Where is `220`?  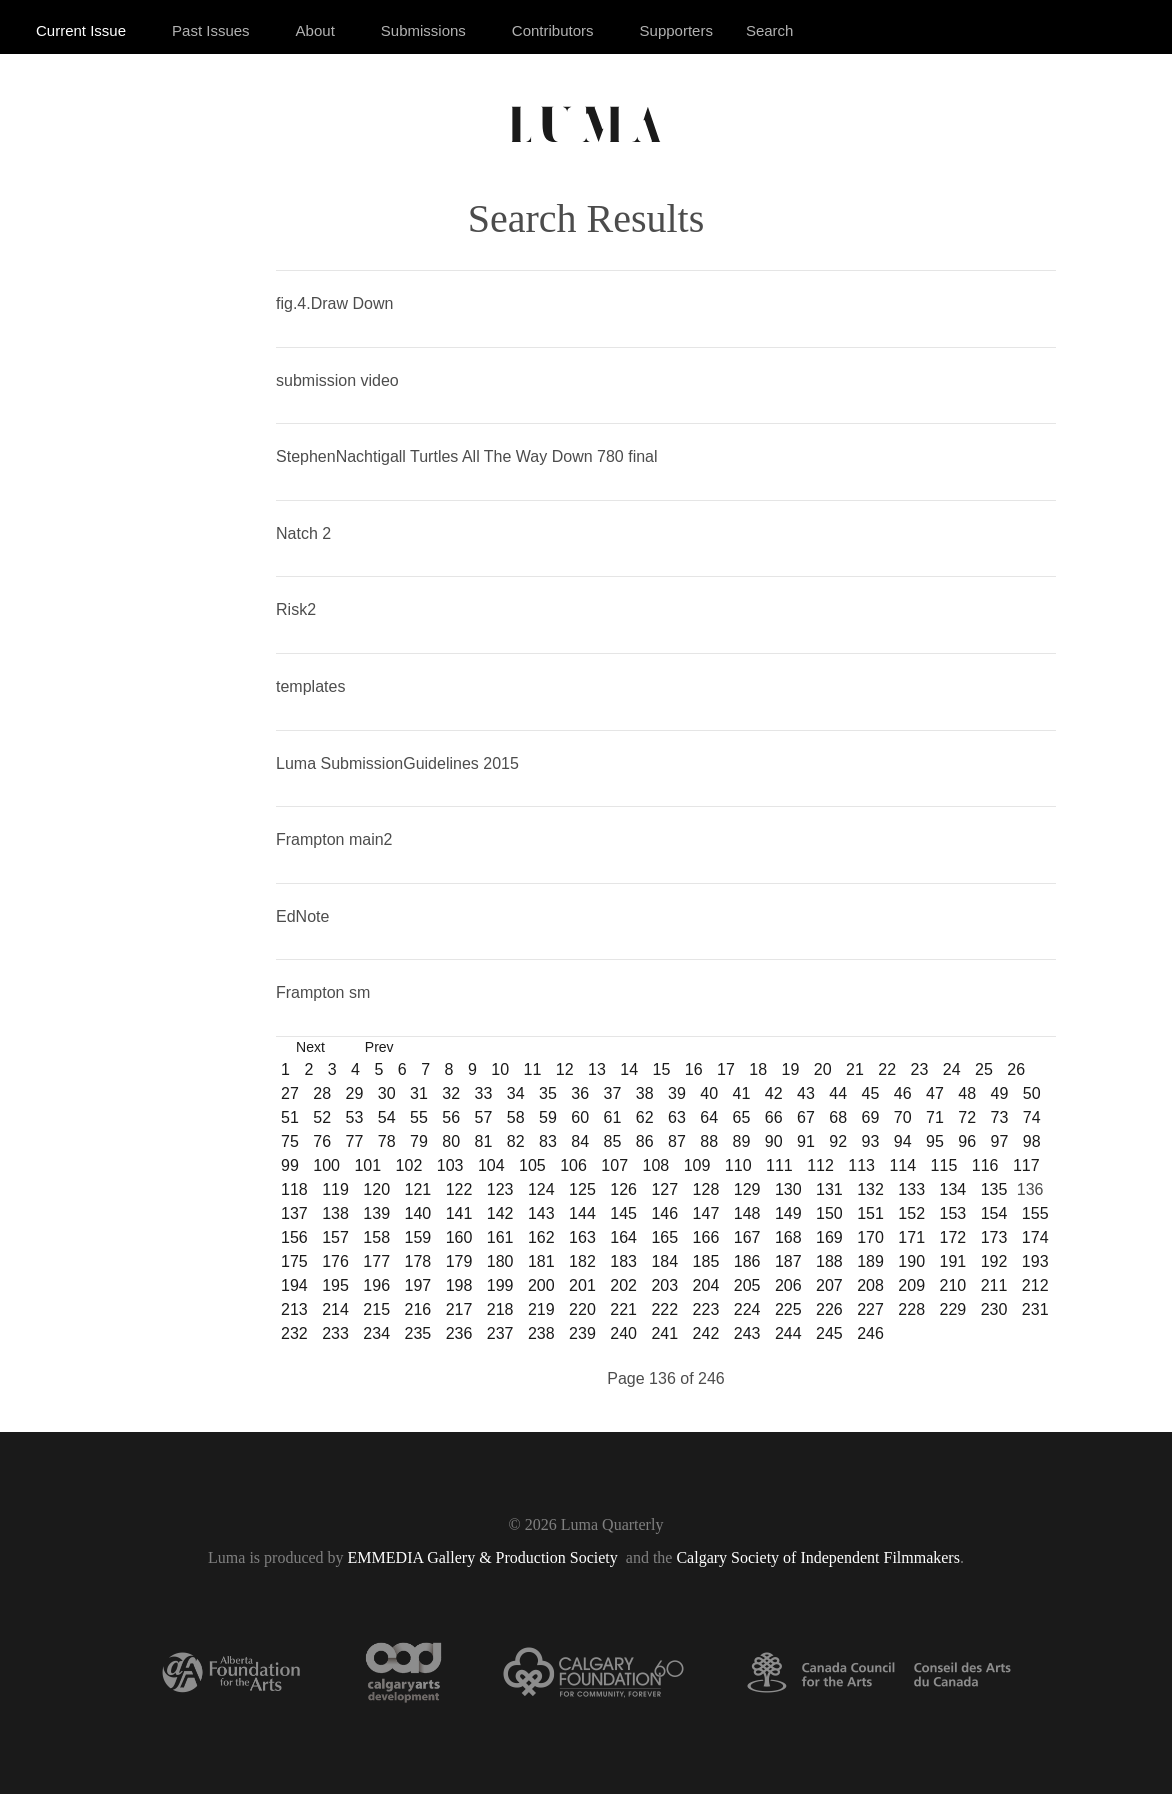 220 is located at coordinates (582, 1309).